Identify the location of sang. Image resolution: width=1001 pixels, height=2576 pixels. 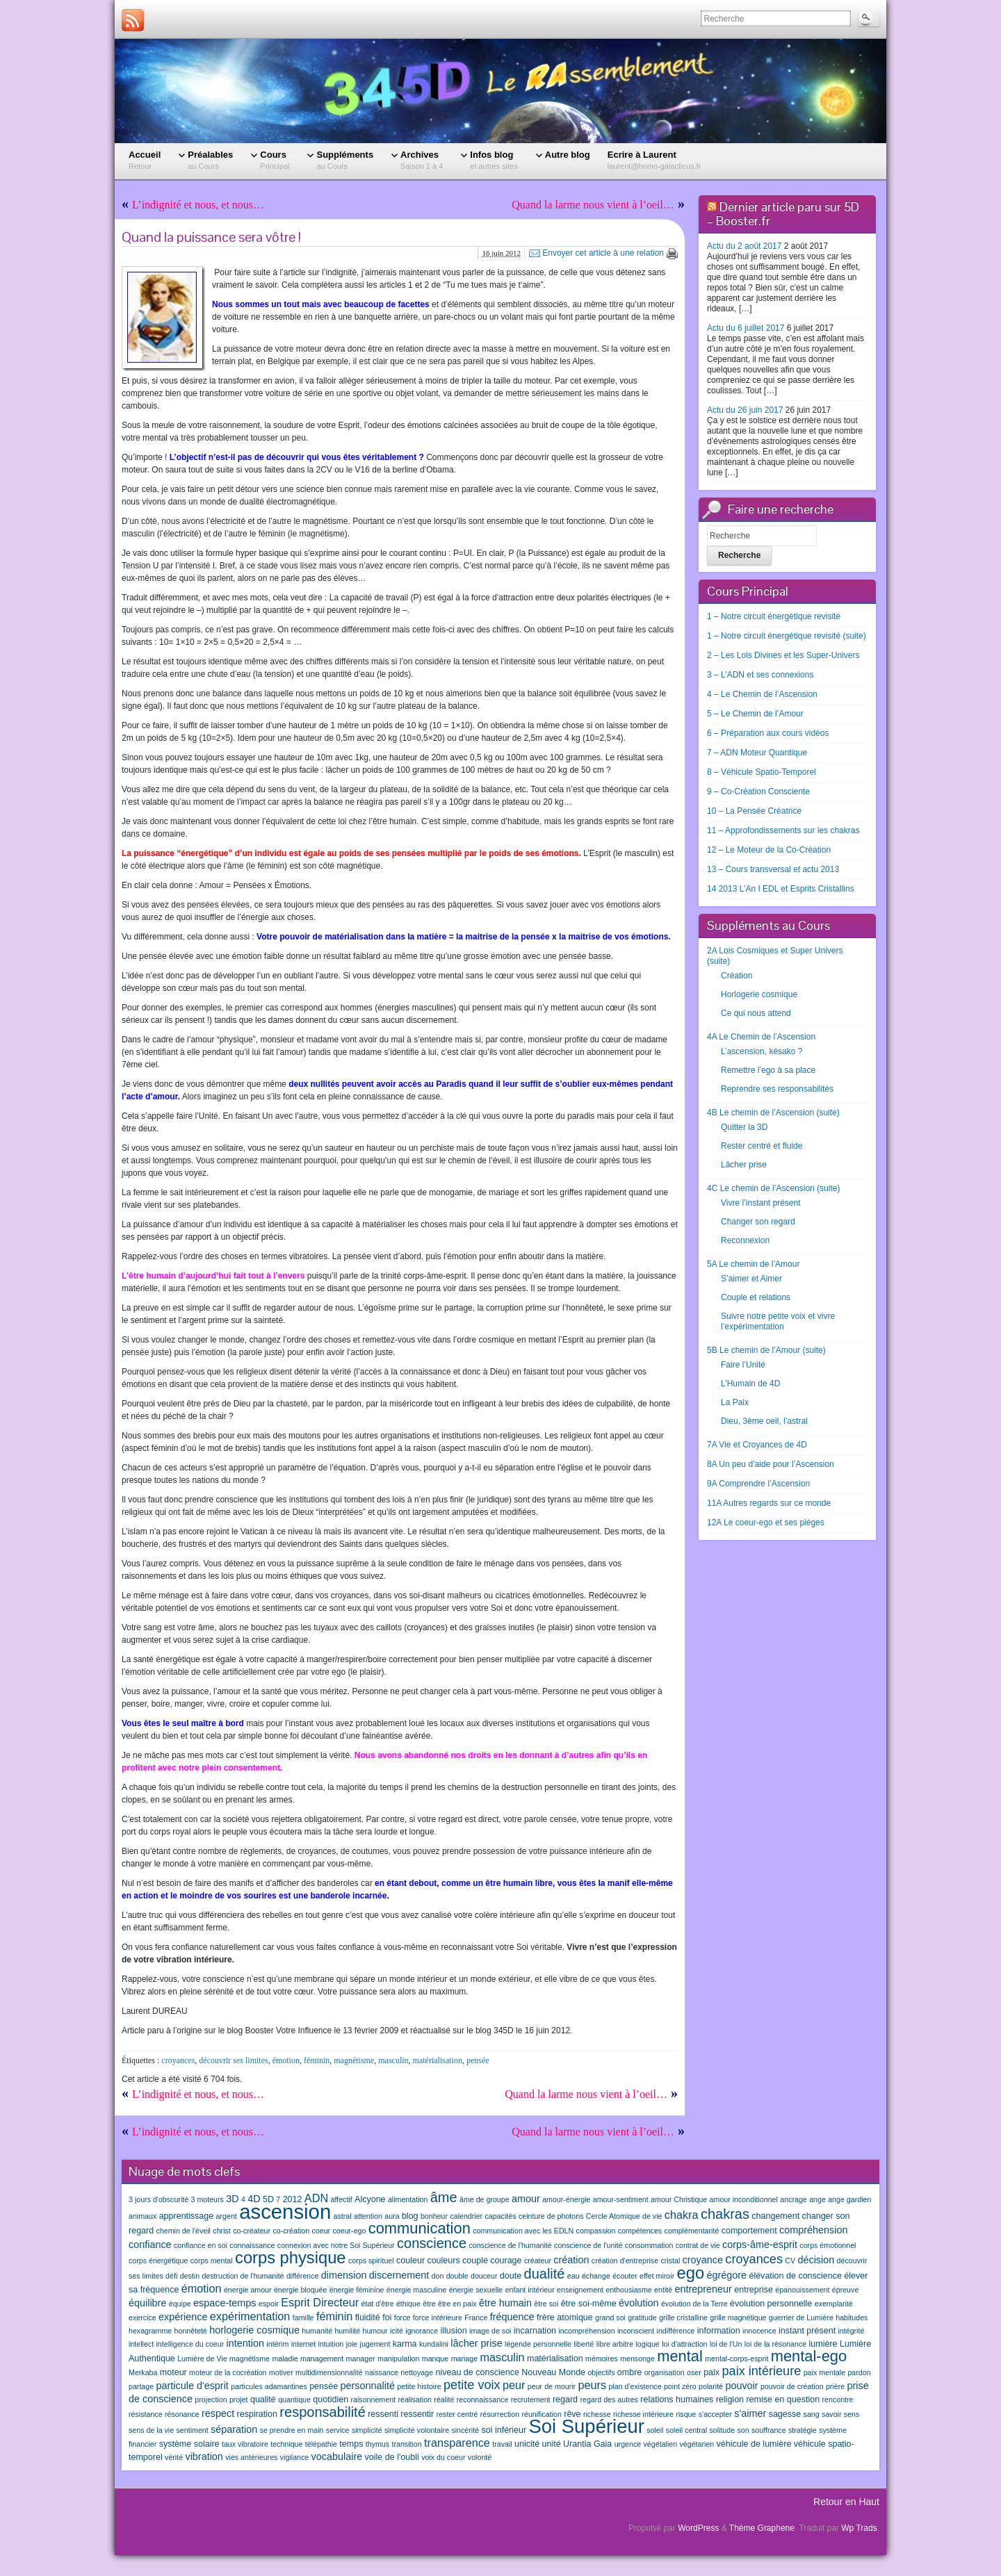
(812, 2414).